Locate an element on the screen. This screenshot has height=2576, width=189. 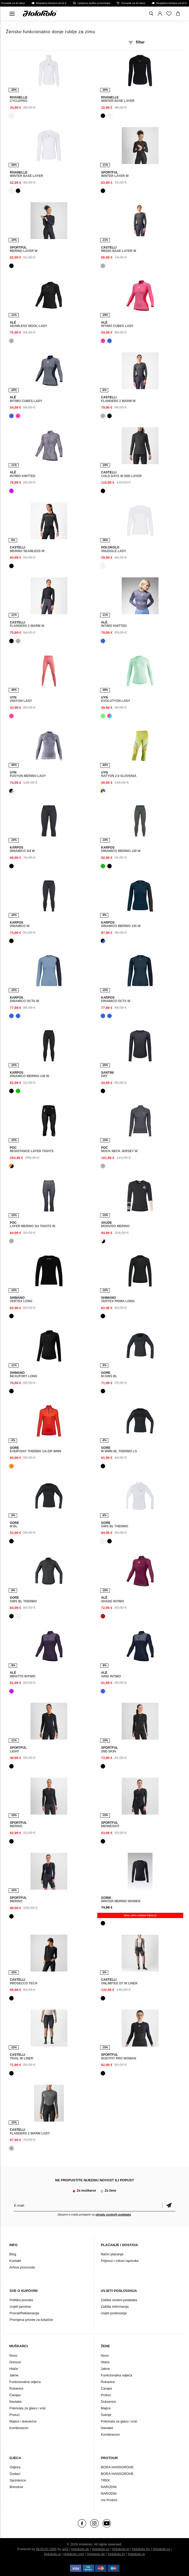
Uvjeti poslovanja is located at coordinates (113, 2313).